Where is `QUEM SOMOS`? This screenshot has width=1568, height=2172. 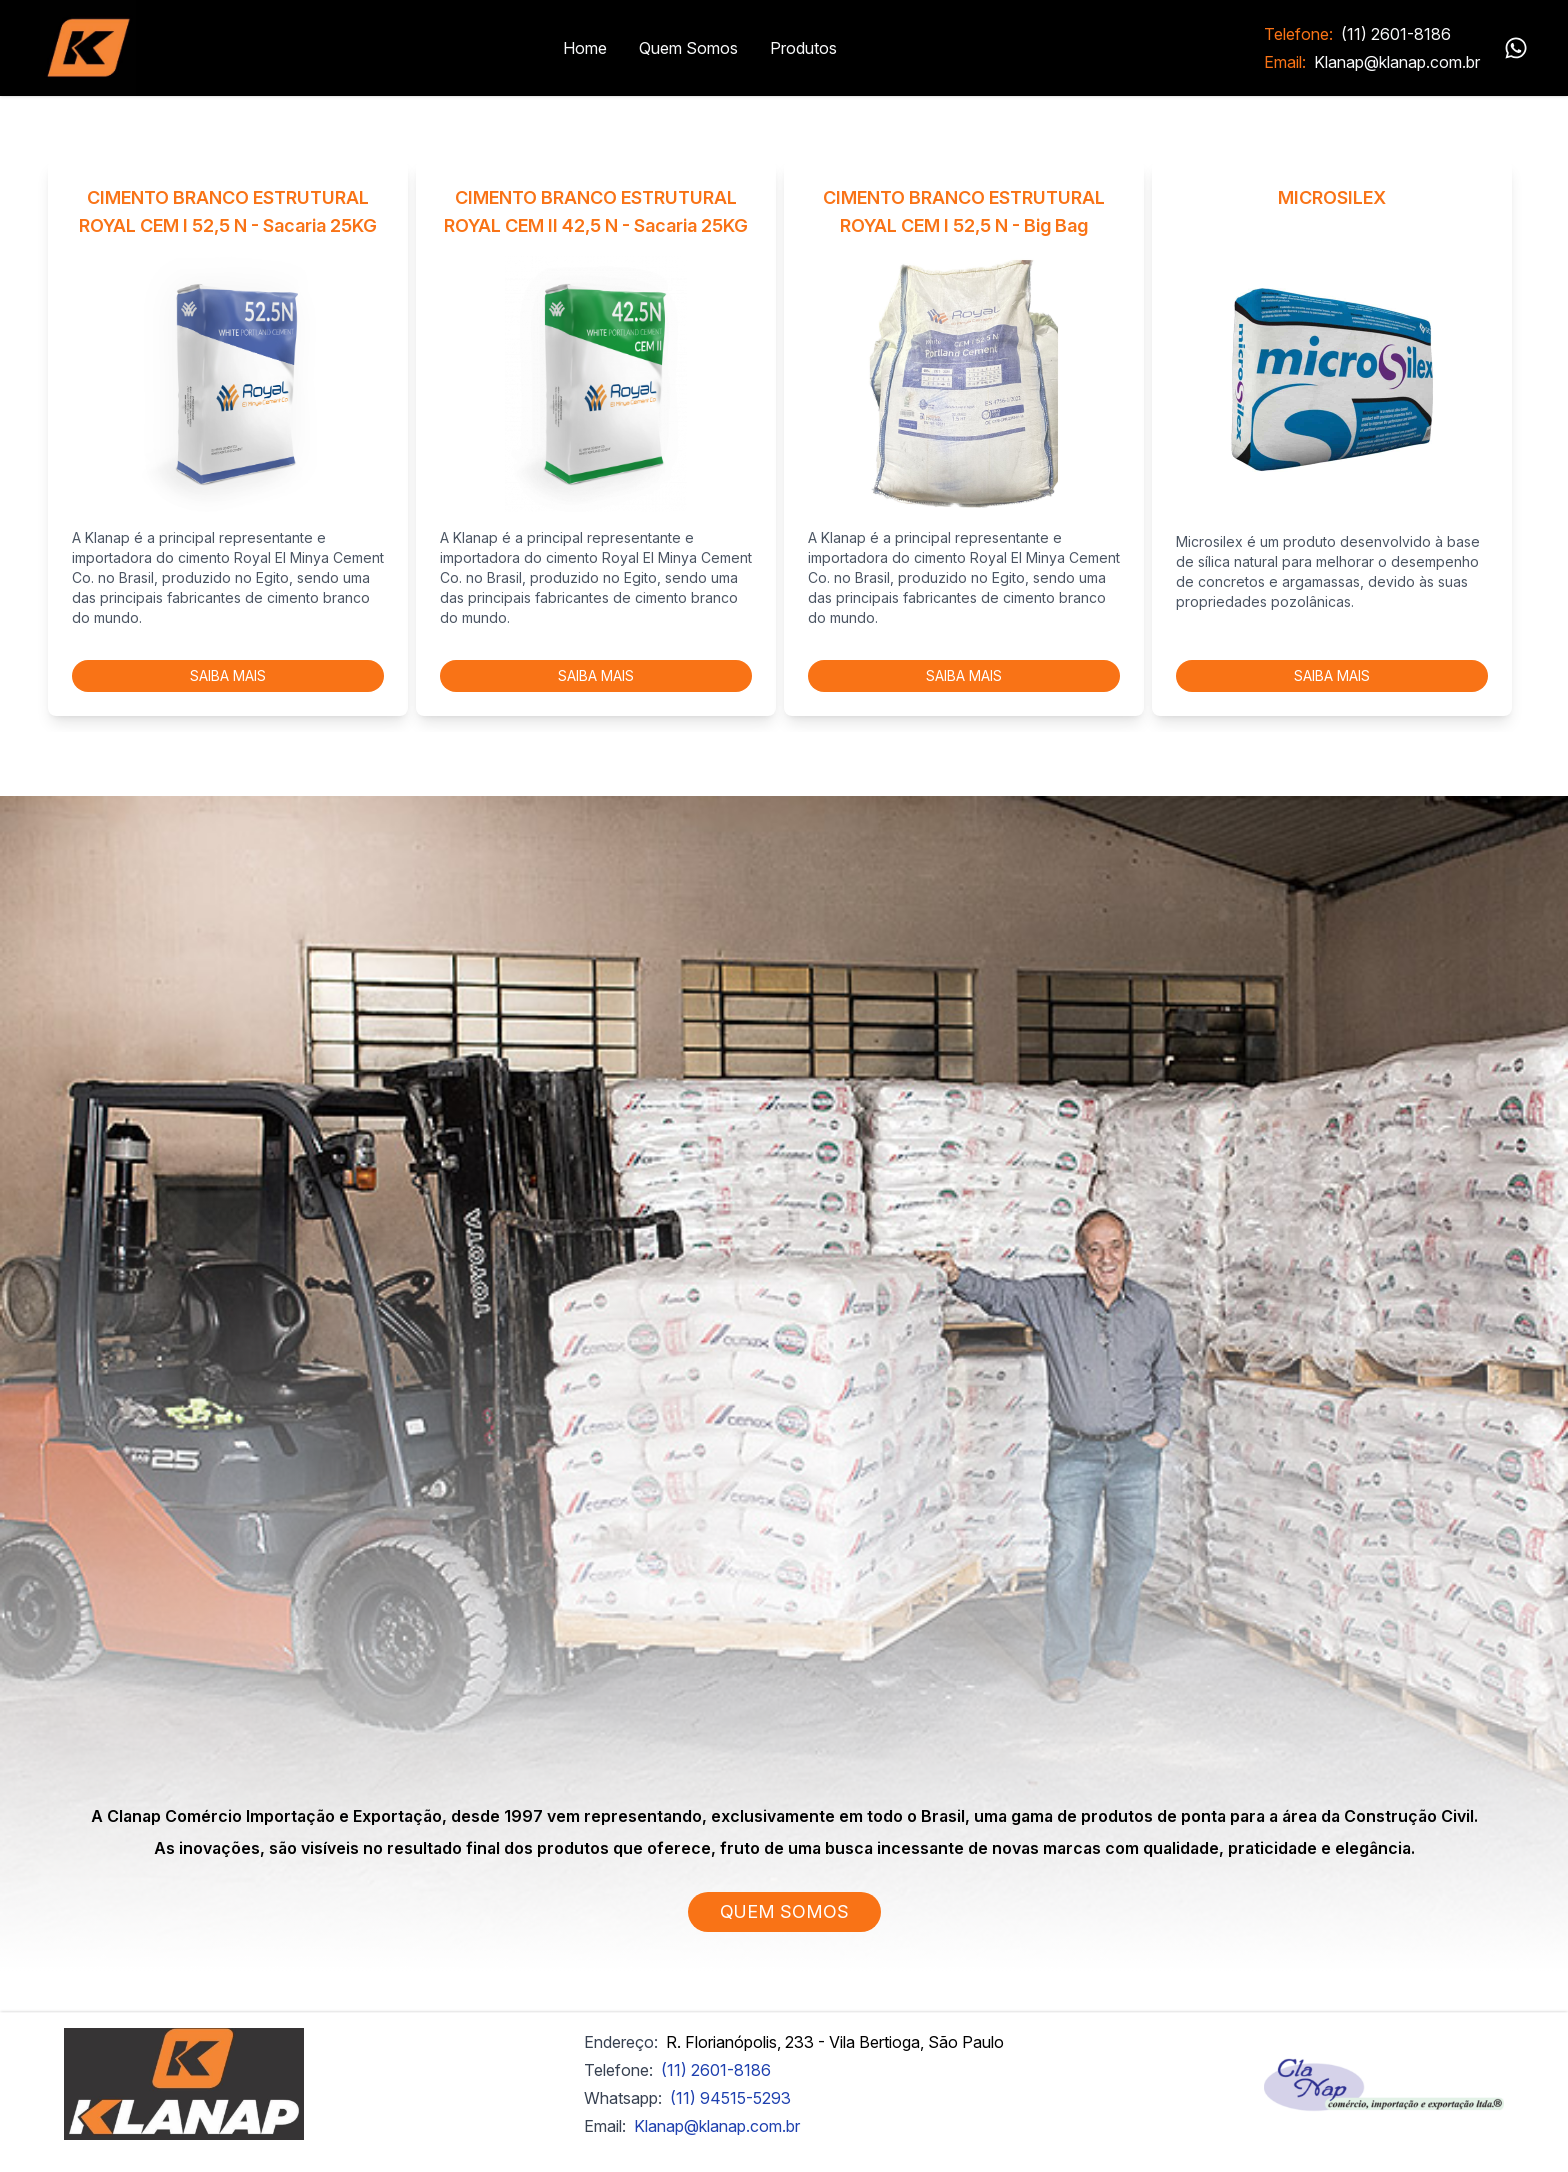
QUEM SOMOS is located at coordinates (784, 1911).